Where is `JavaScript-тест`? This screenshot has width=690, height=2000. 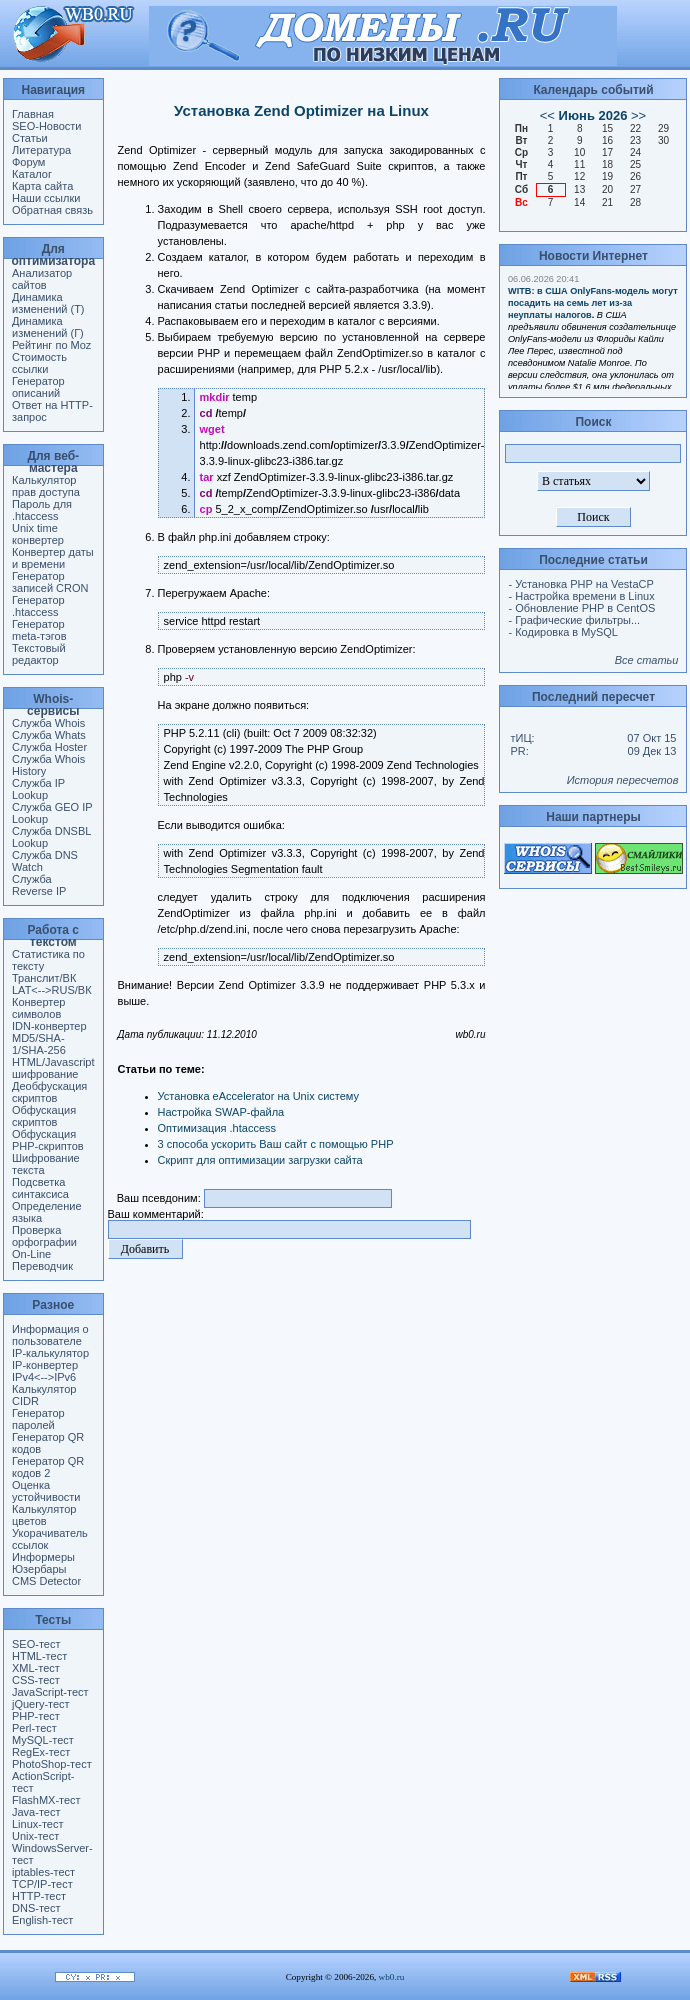 JavaScript-тест is located at coordinates (50, 1692).